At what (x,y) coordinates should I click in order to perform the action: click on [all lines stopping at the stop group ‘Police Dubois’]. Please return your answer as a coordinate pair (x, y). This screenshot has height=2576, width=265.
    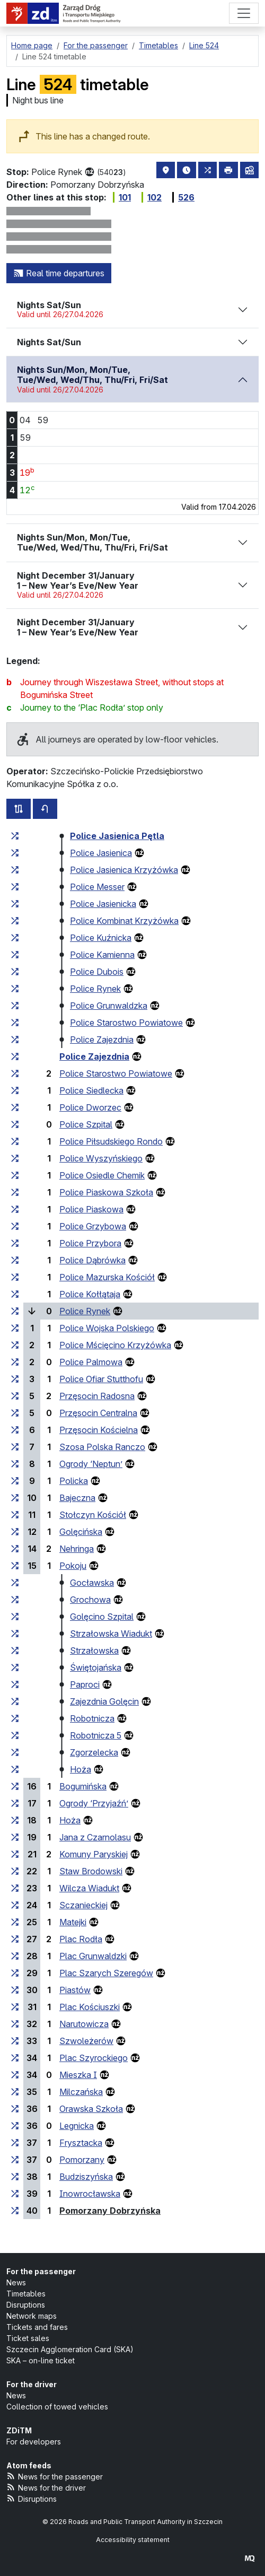
    Looking at the image, I should click on (15, 971).